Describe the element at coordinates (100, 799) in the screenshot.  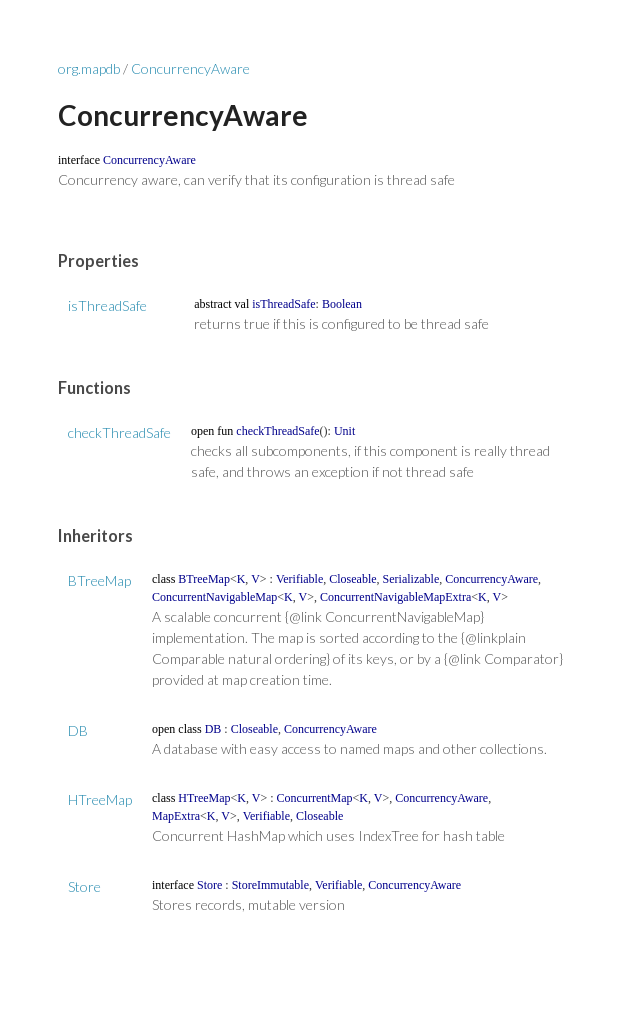
I see `HTreeMap` at that location.